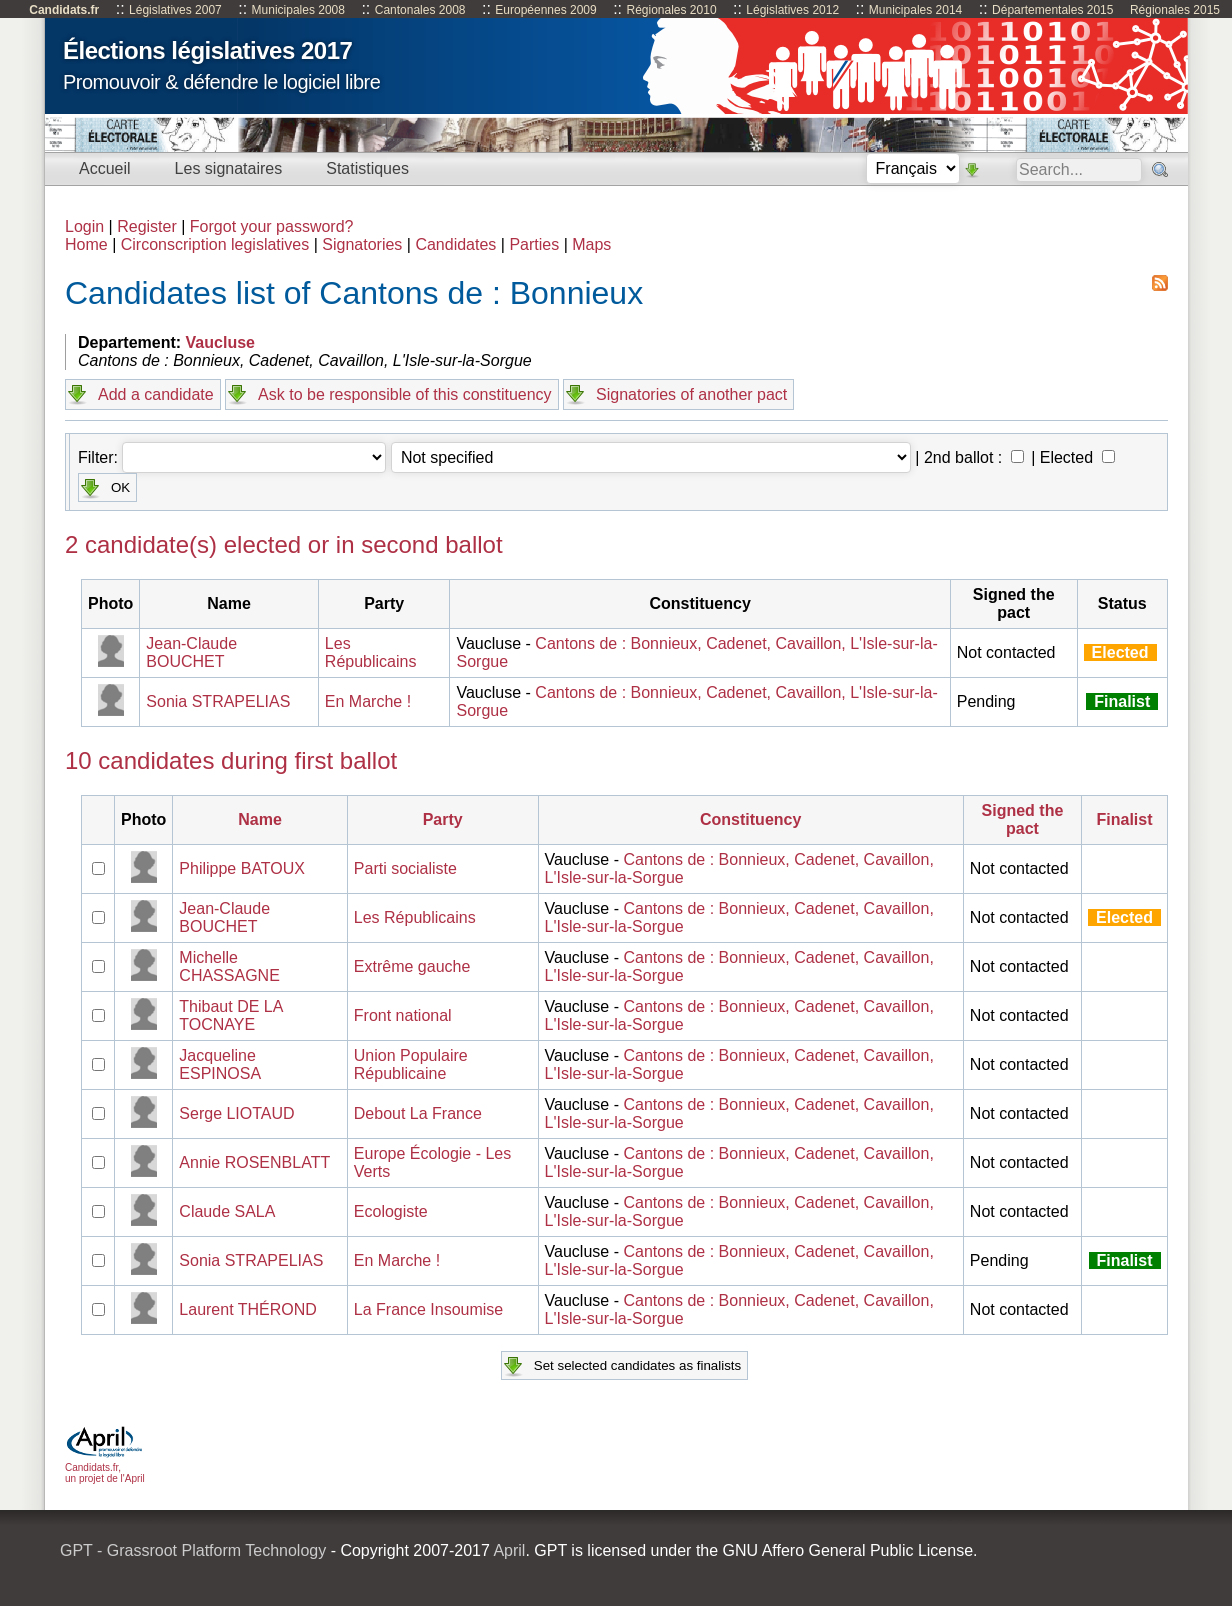  What do you see at coordinates (147, 226) in the screenshot?
I see `Register` at bounding box center [147, 226].